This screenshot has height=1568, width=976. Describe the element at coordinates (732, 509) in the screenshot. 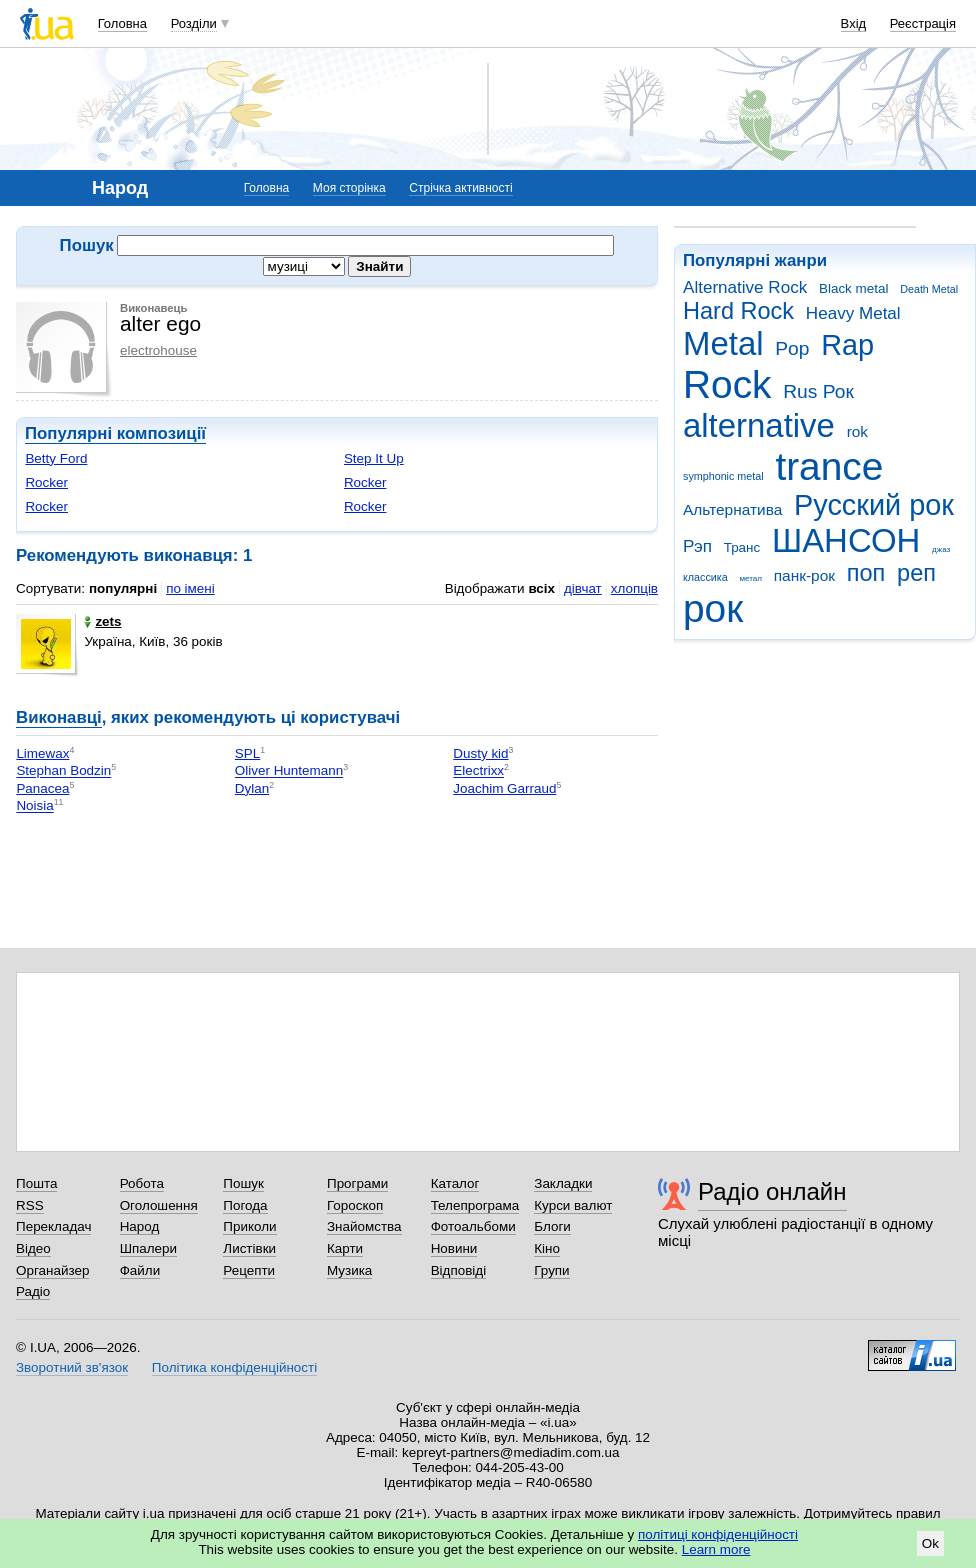

I see `Альтернатива` at that location.